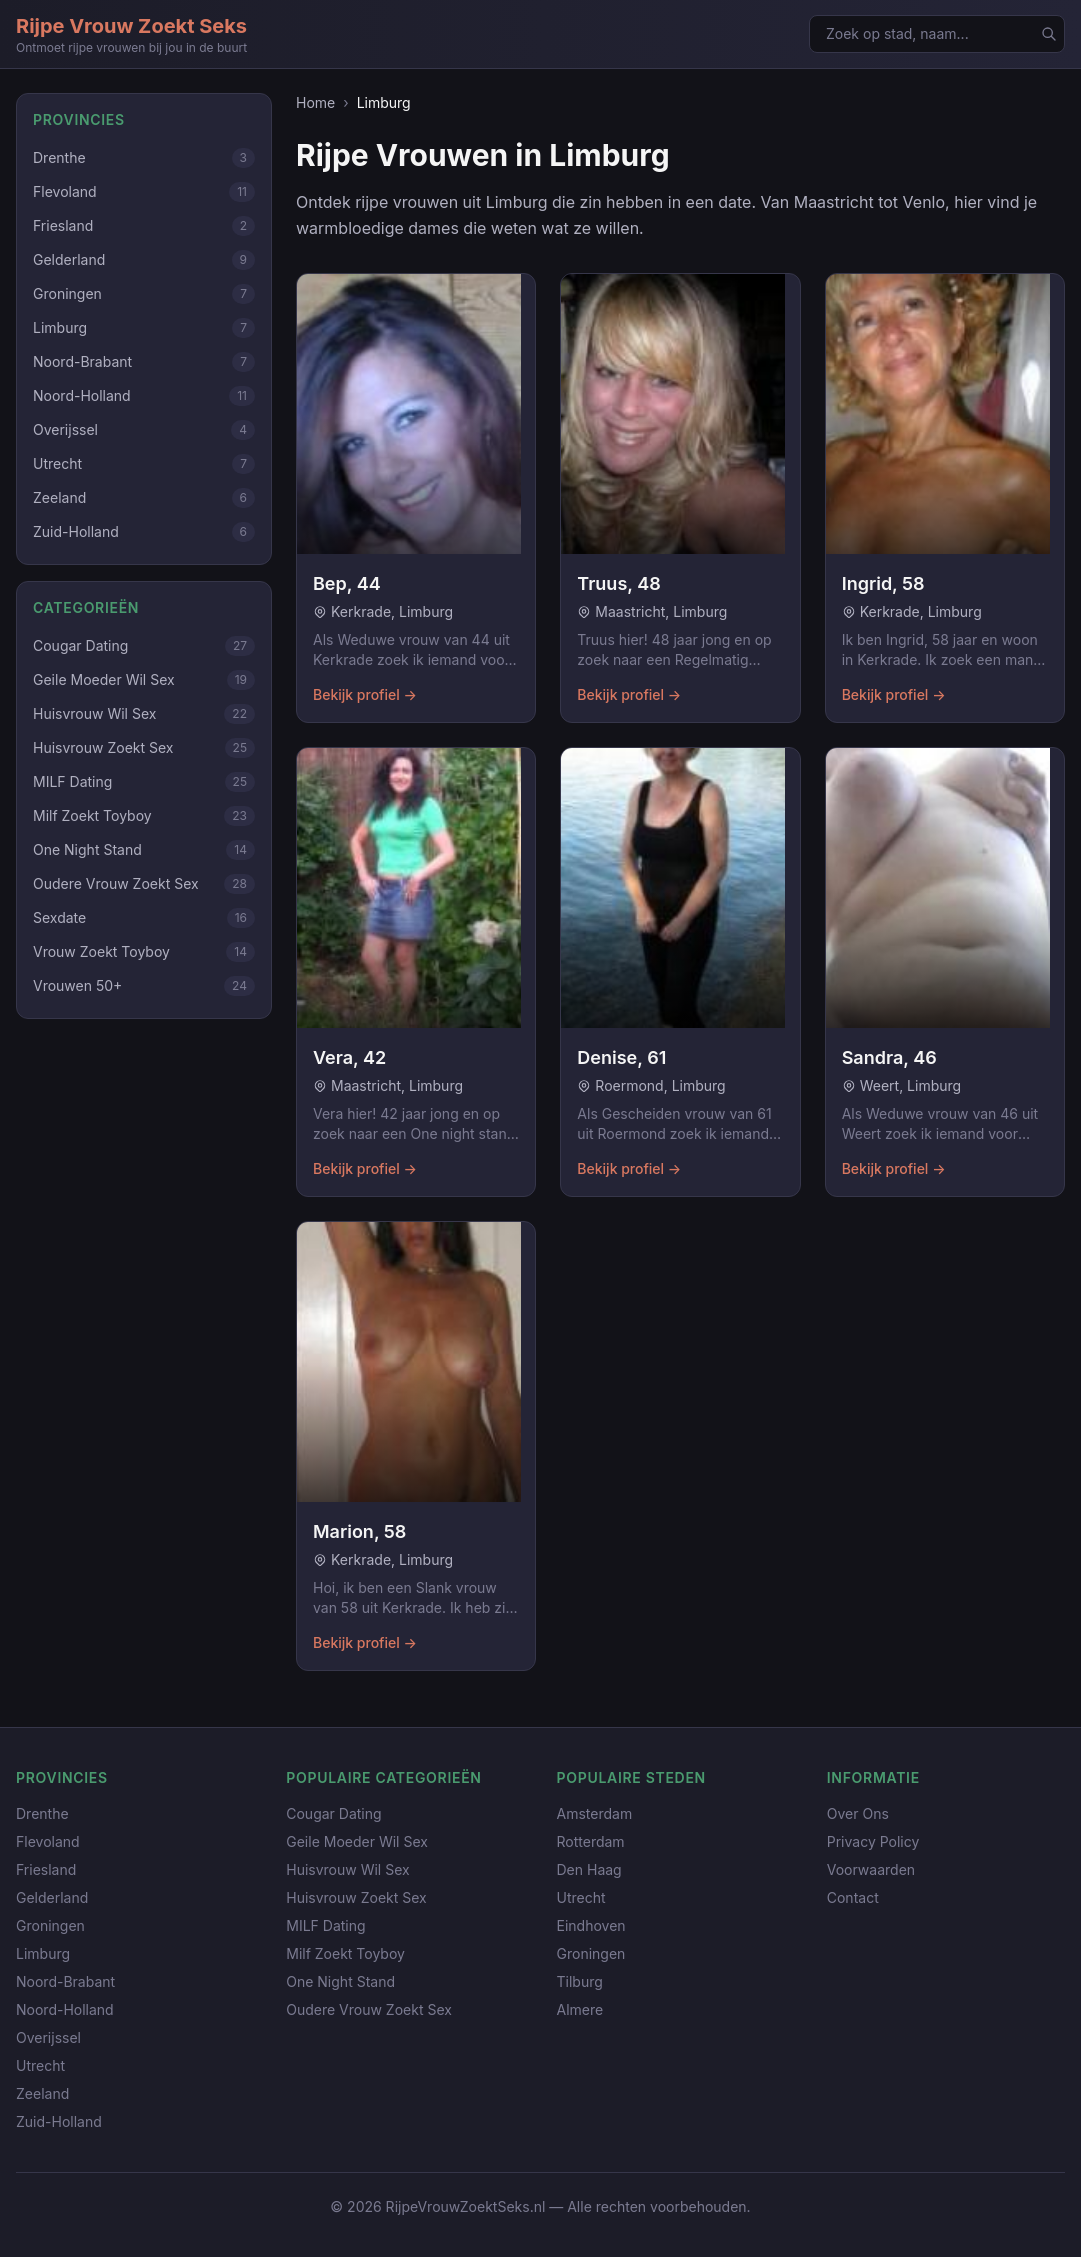 The image size is (1081, 2257). I want to click on Flevoland, so click(48, 1841).